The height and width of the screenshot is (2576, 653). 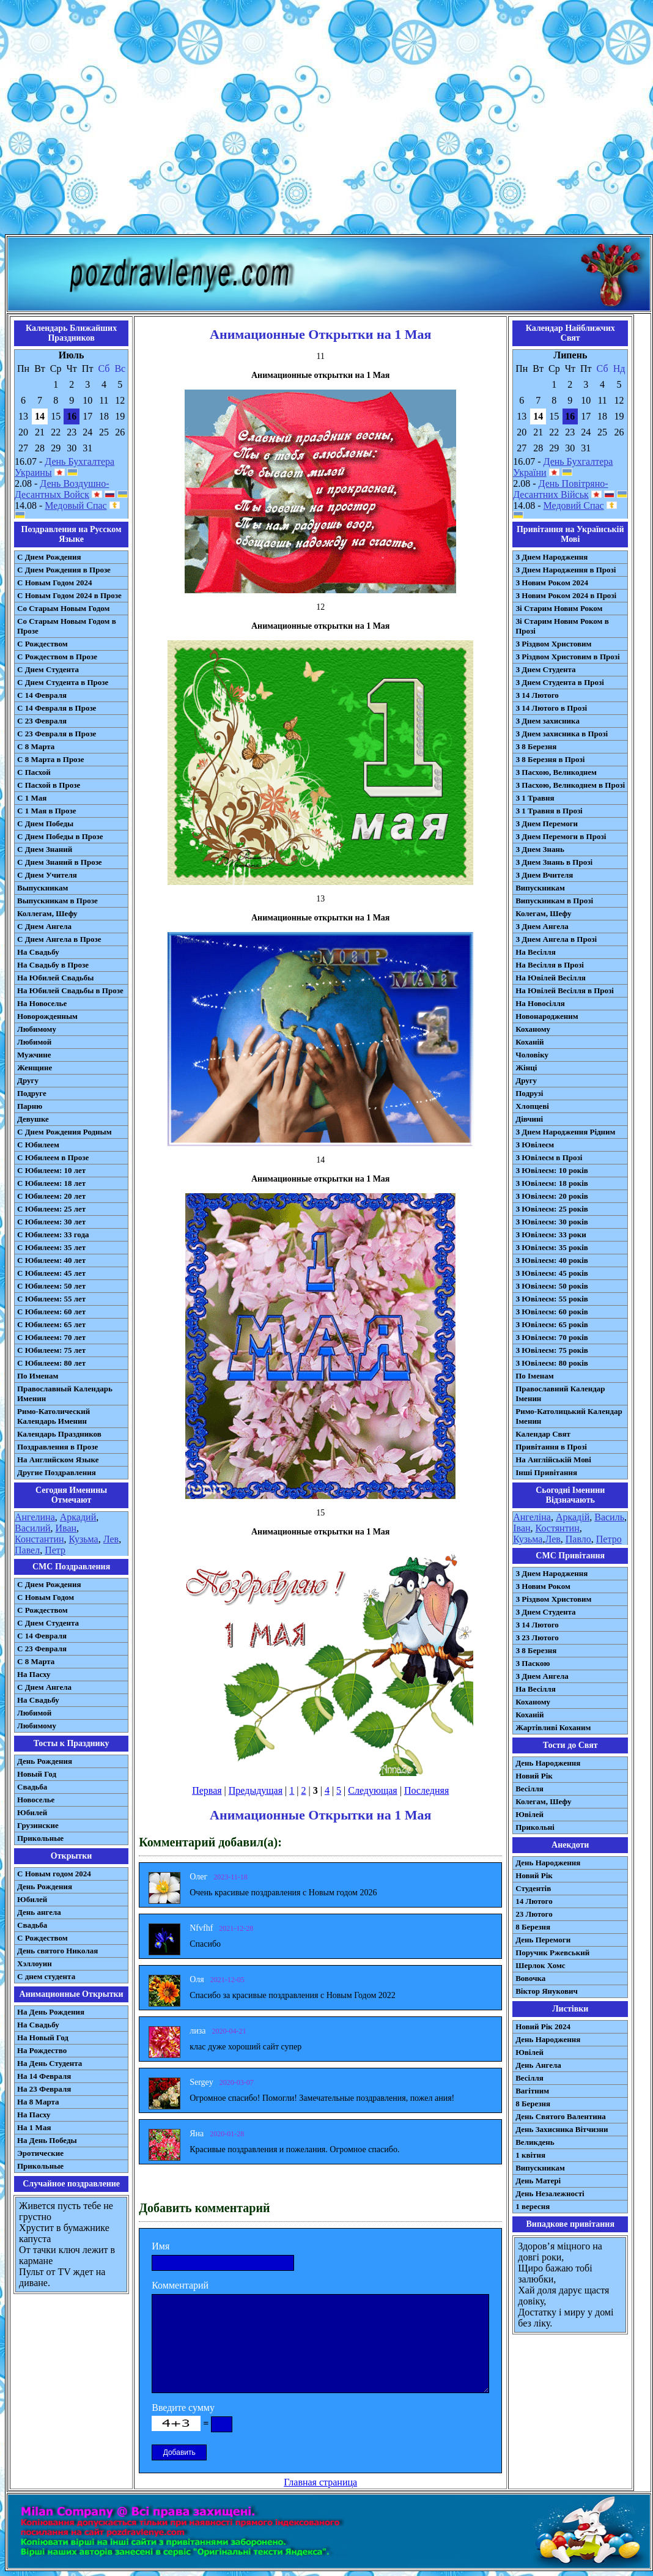 I want to click on 14 Лютого, so click(x=534, y=1901).